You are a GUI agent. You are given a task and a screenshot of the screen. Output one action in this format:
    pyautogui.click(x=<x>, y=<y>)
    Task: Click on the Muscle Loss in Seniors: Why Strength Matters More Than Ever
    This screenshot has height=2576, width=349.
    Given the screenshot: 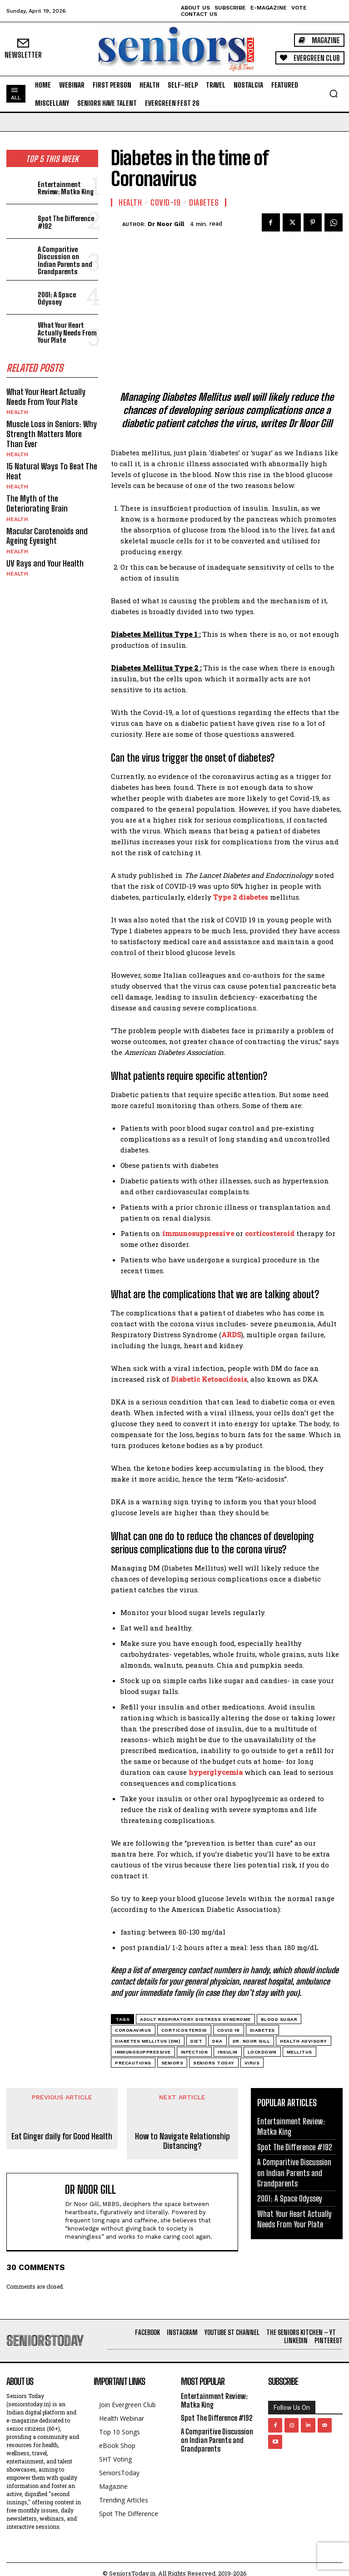 What is the action you would take?
    pyautogui.click(x=51, y=433)
    